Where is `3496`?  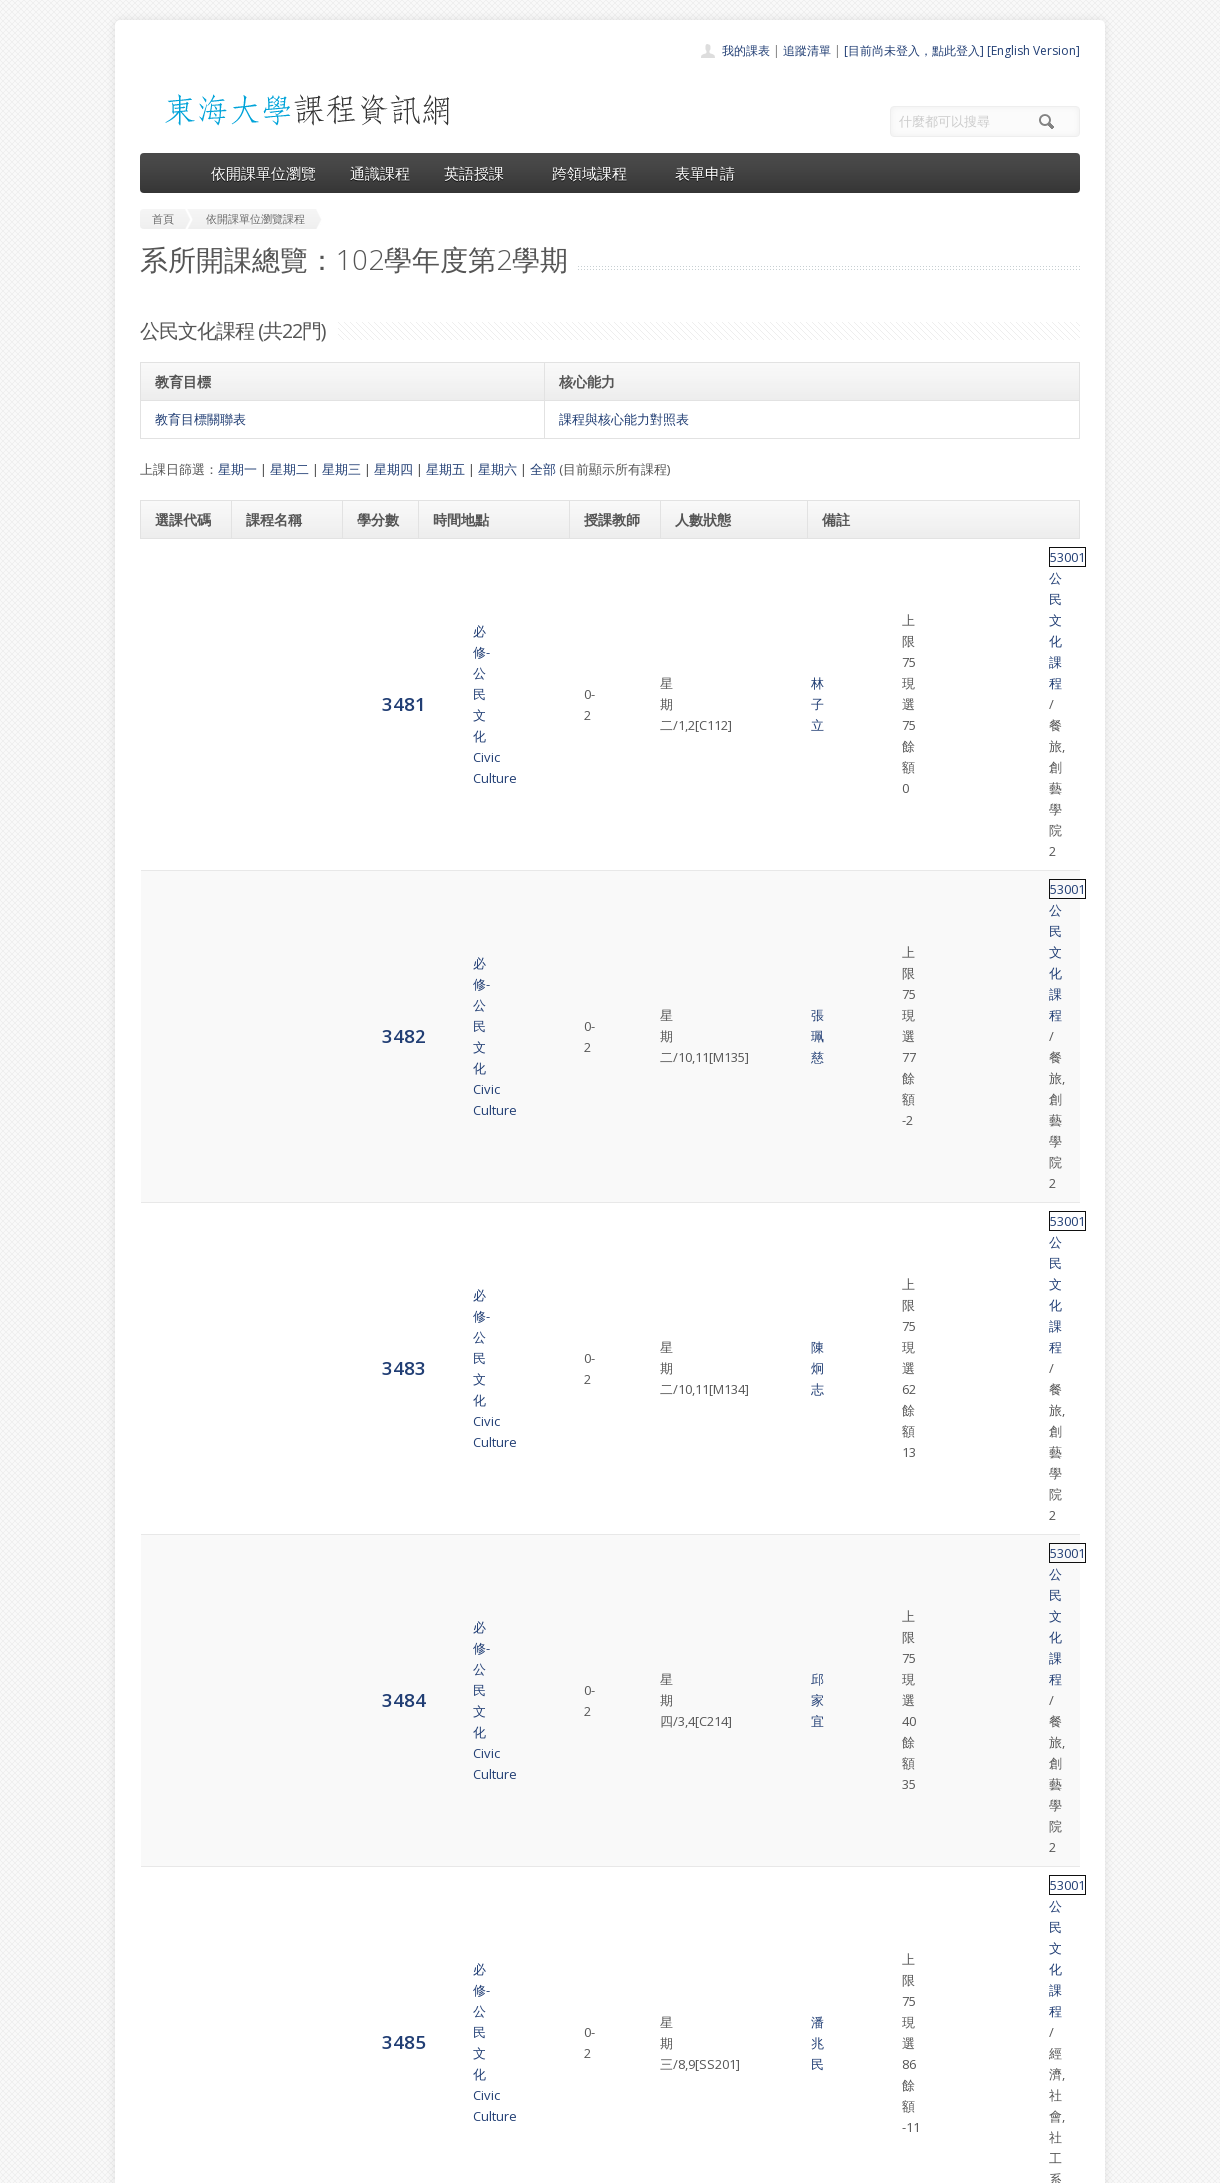 3496 is located at coordinates (177, 1451).